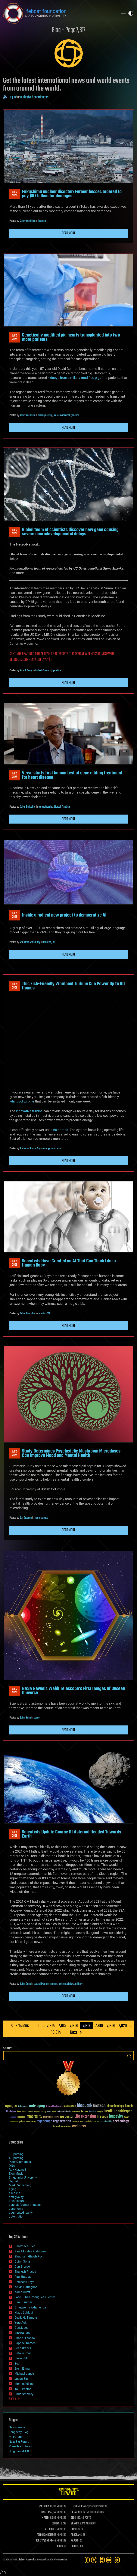 The image size is (137, 2576). Describe the element at coordinates (74, 378) in the screenshot. I see `kidneys from similarly modified pigs` at that location.